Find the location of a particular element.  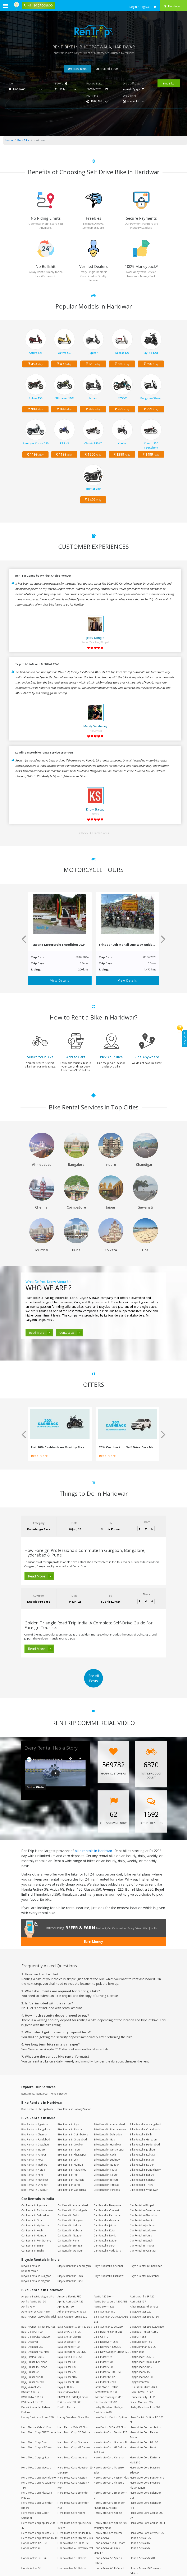

Drop Time is located at coordinates (129, 95).